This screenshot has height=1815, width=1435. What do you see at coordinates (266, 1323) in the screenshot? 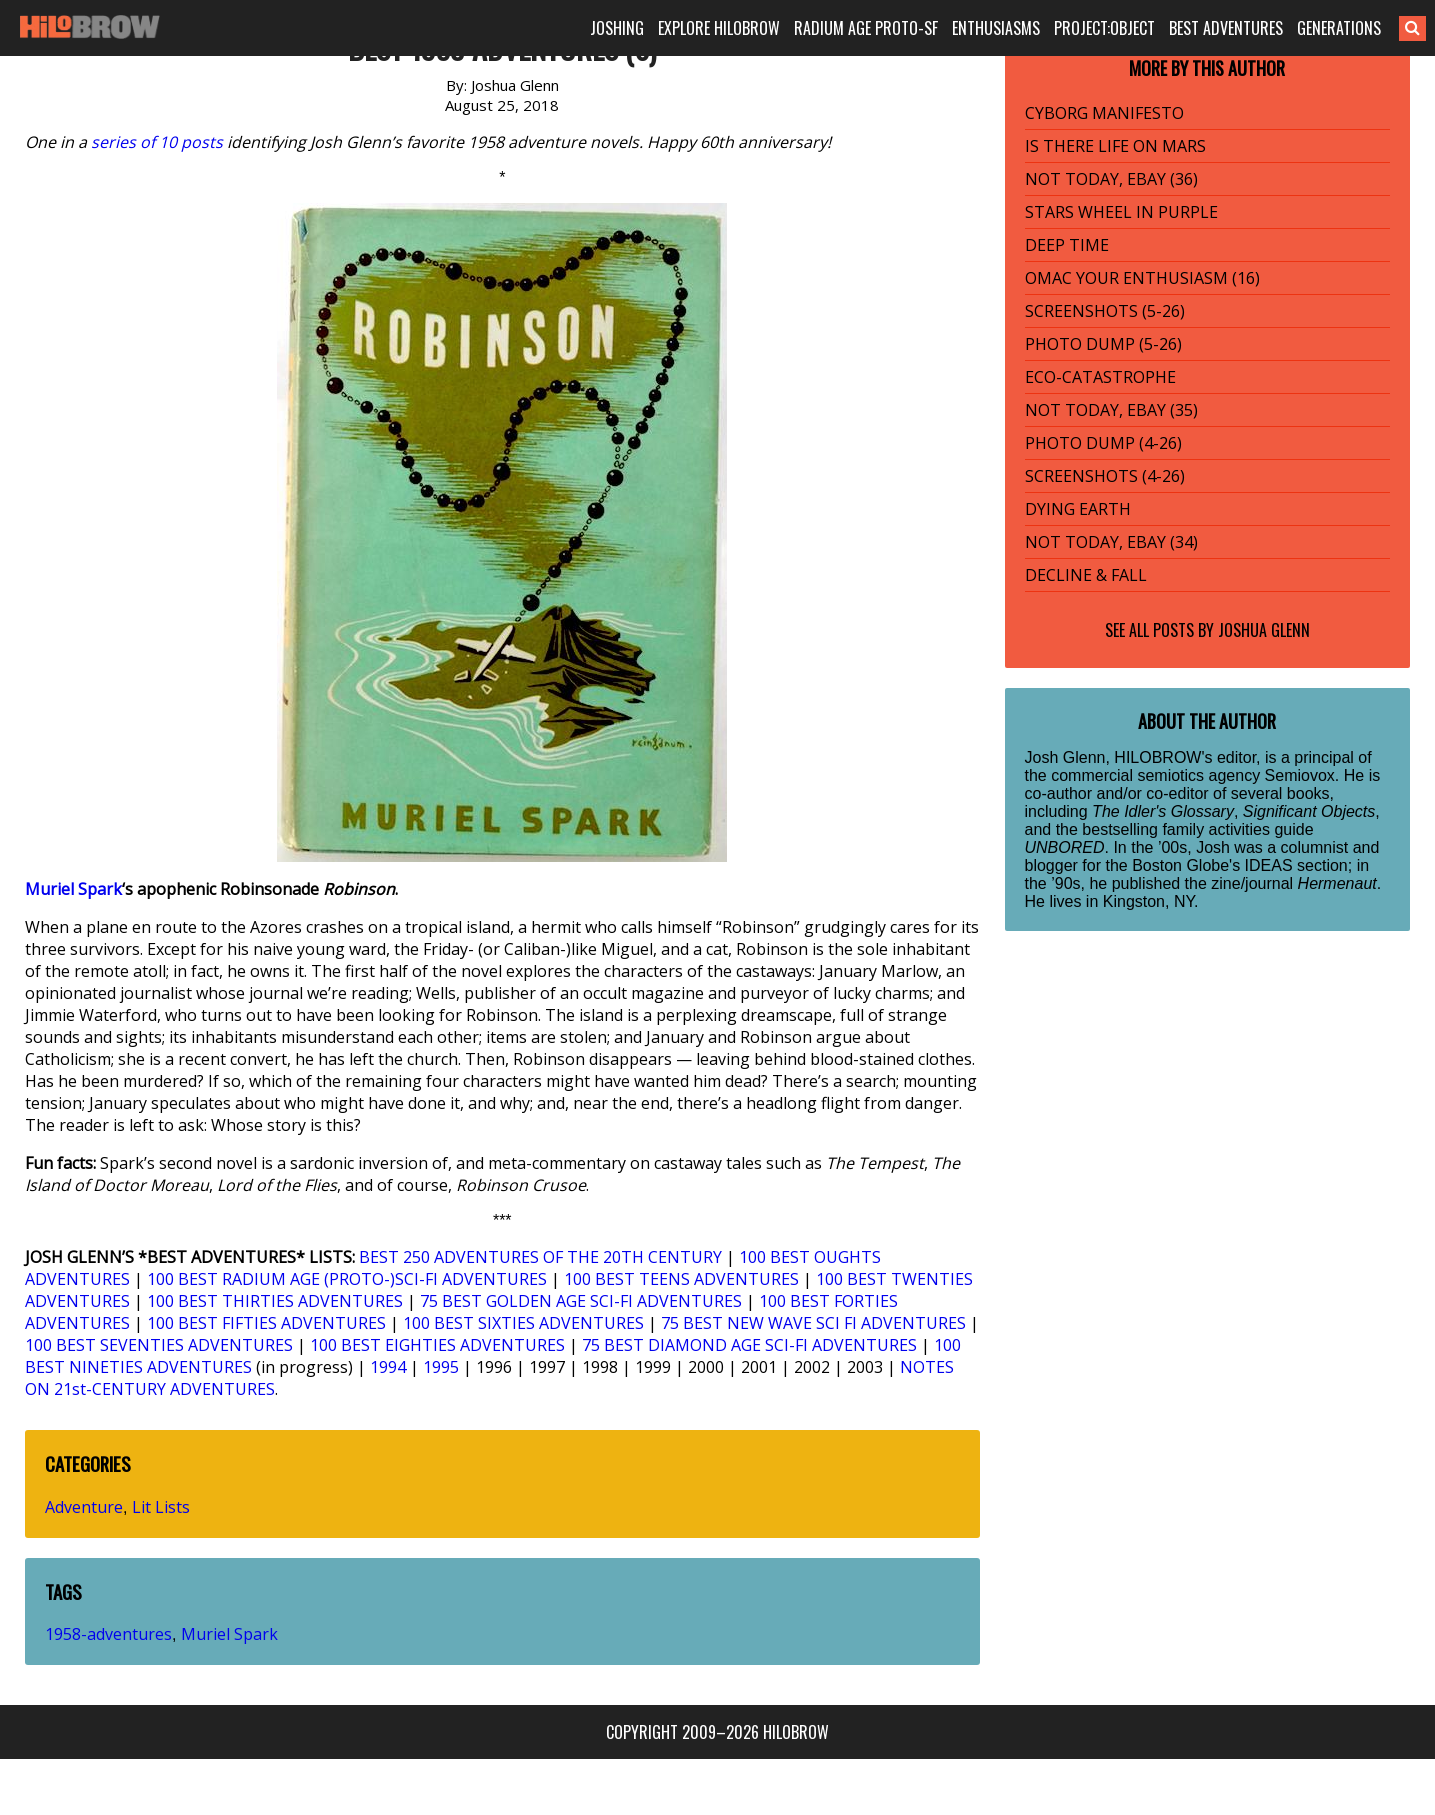
I see `100 BEST FIFTIES ADVENTURES` at bounding box center [266, 1323].